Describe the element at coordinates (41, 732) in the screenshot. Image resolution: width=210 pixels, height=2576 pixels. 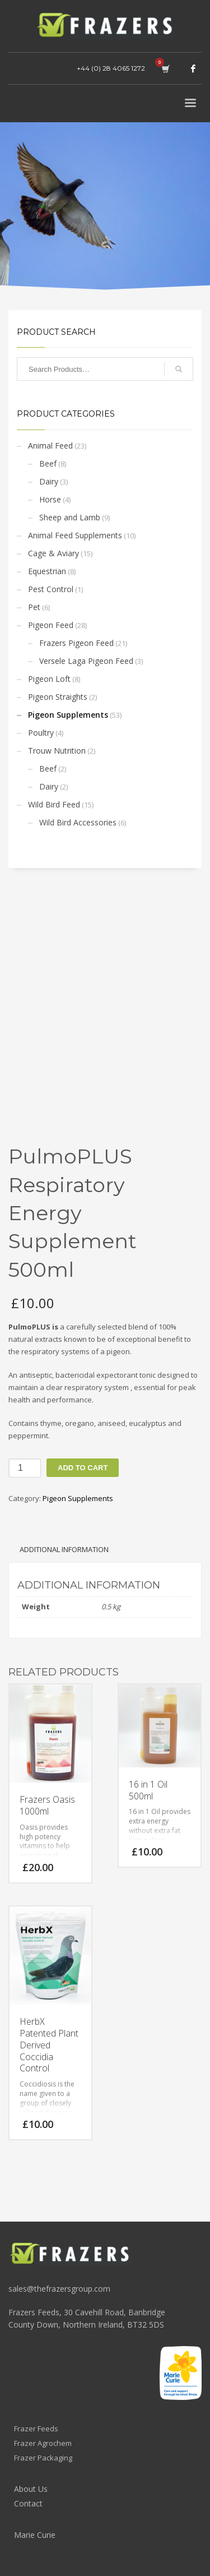
I see `Poultry` at that location.